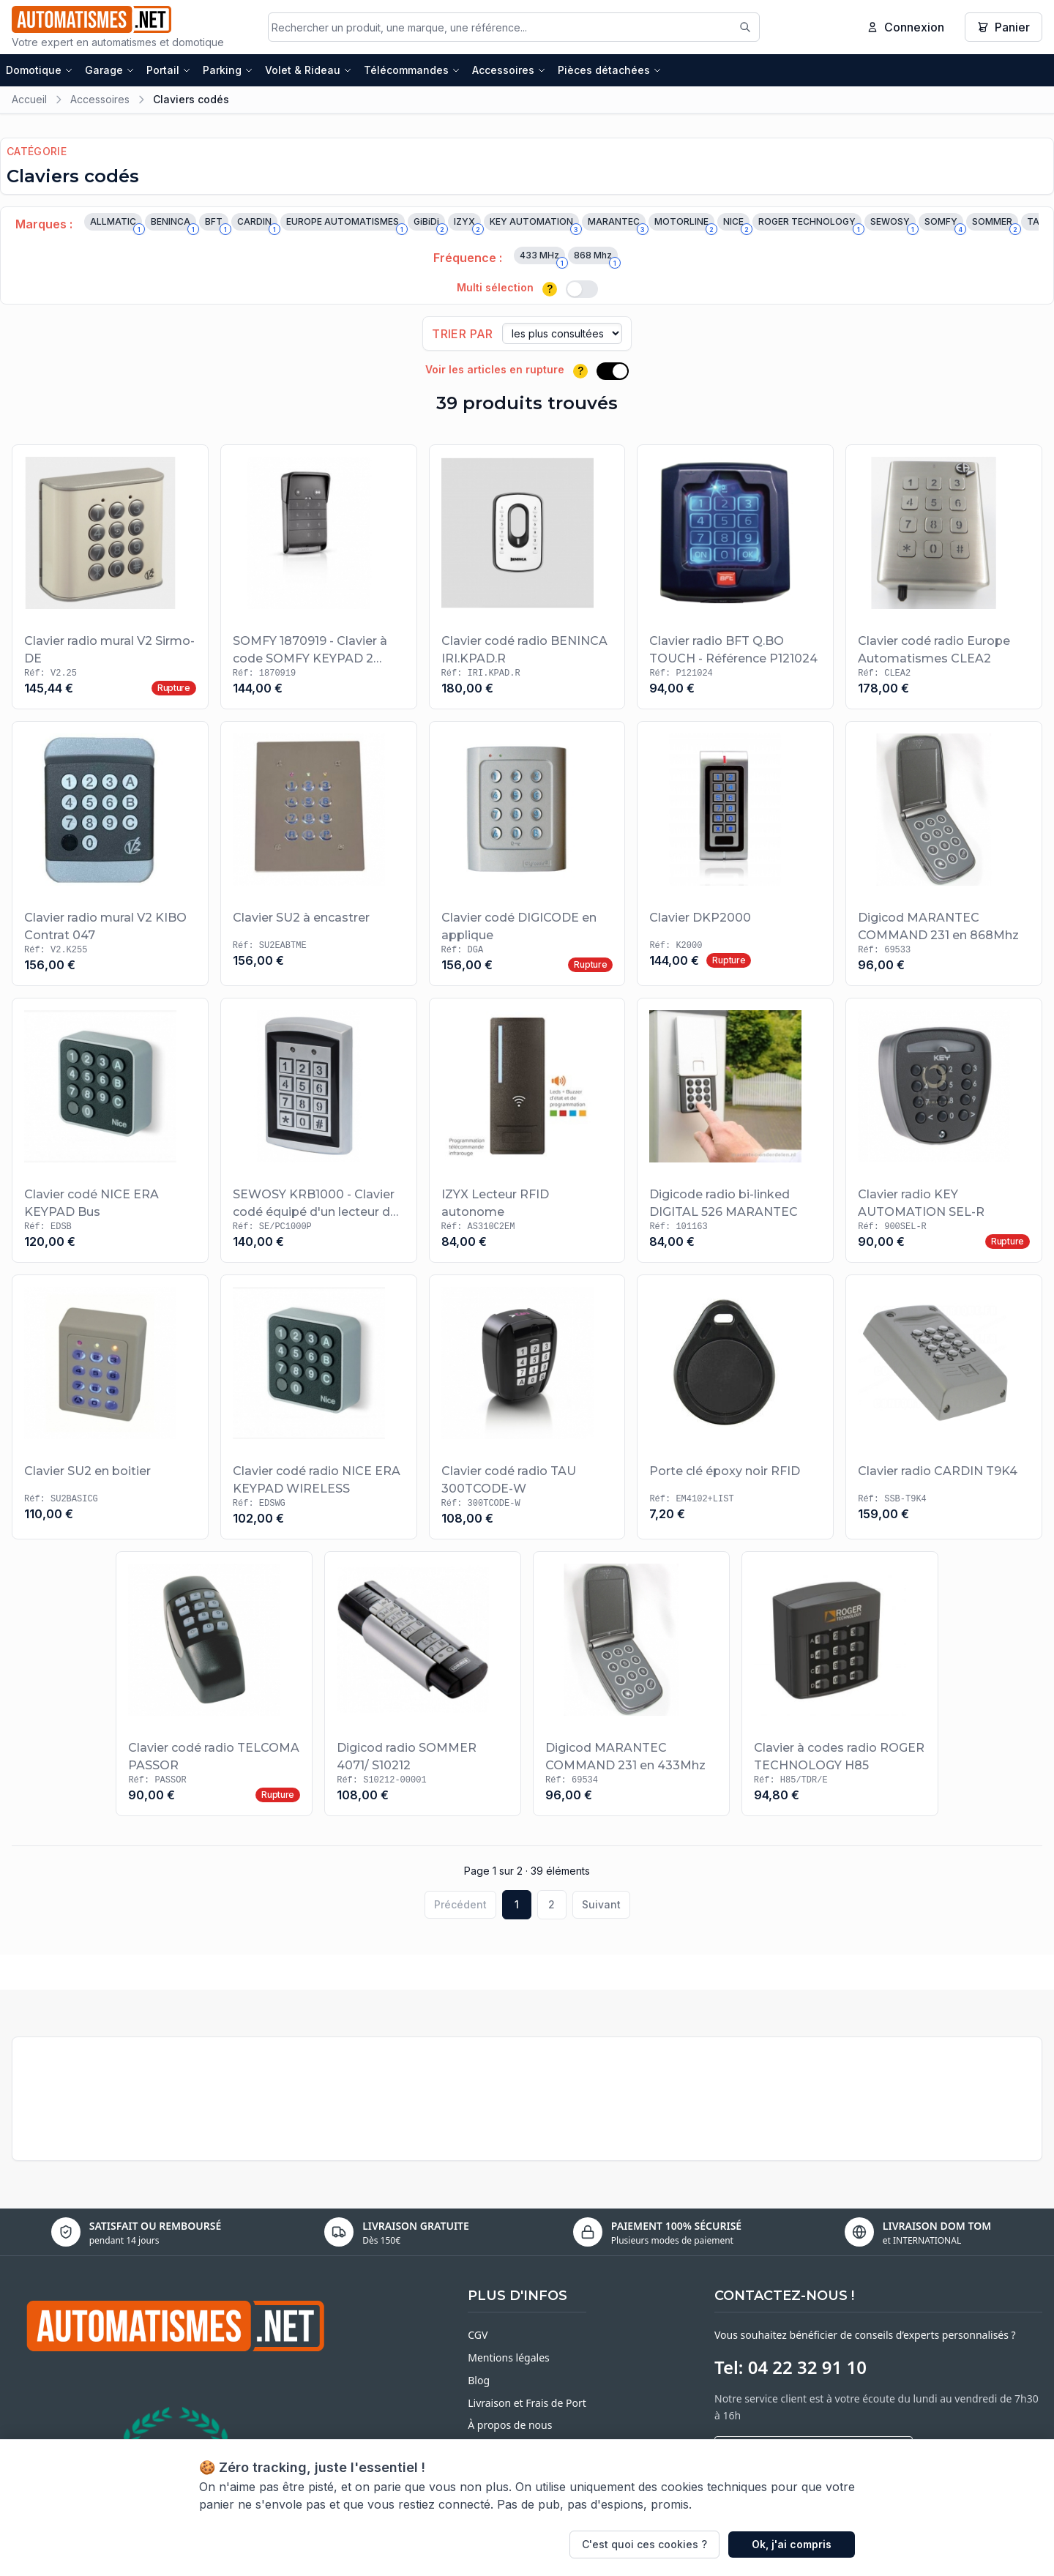  Describe the element at coordinates (550, 290) in the screenshot. I see `? [Plus d'informations]` at that location.